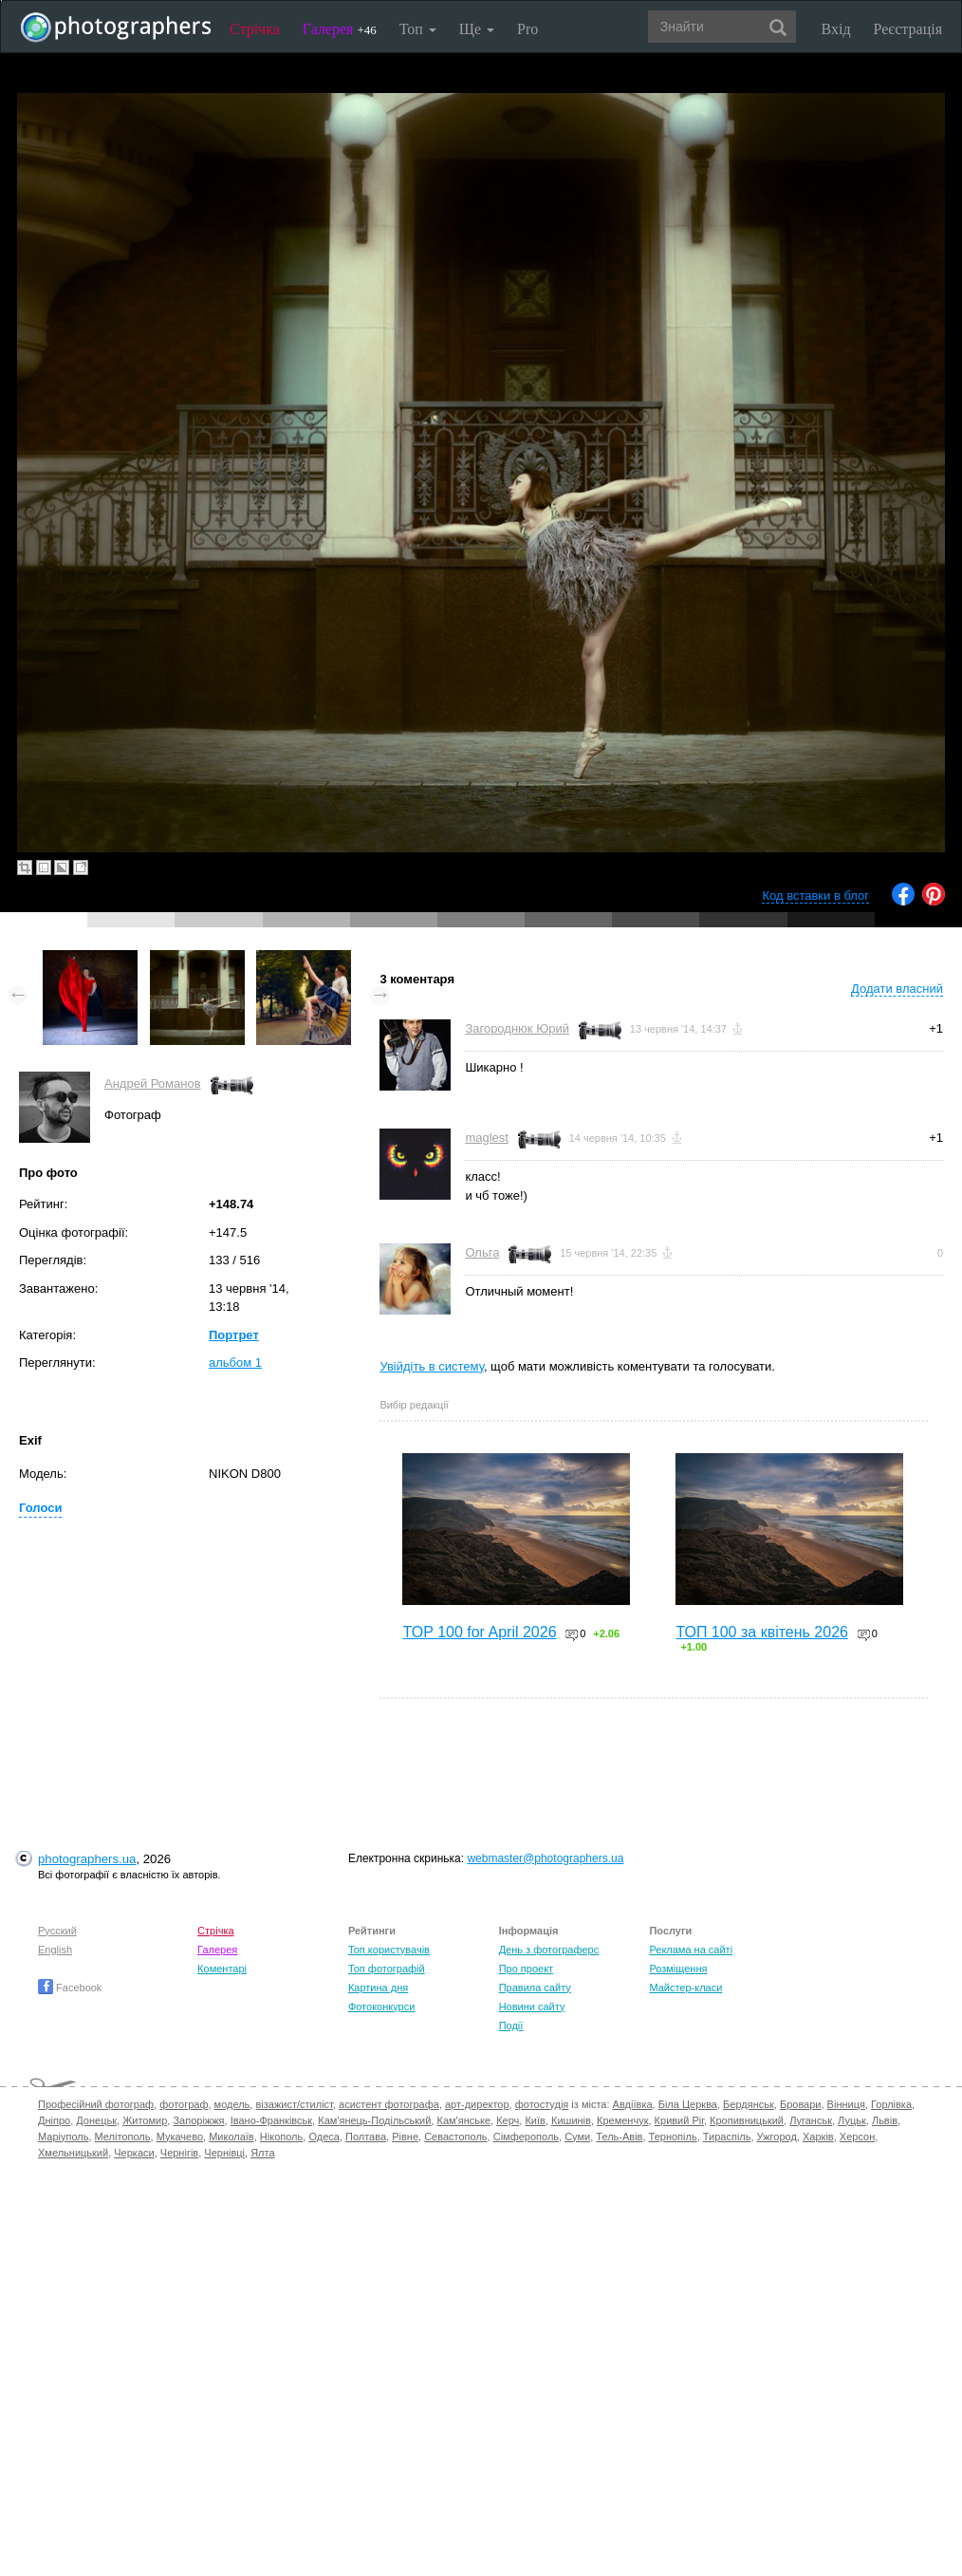 The height and width of the screenshot is (2576, 962). Describe the element at coordinates (232, 2104) in the screenshot. I see `модель` at that location.